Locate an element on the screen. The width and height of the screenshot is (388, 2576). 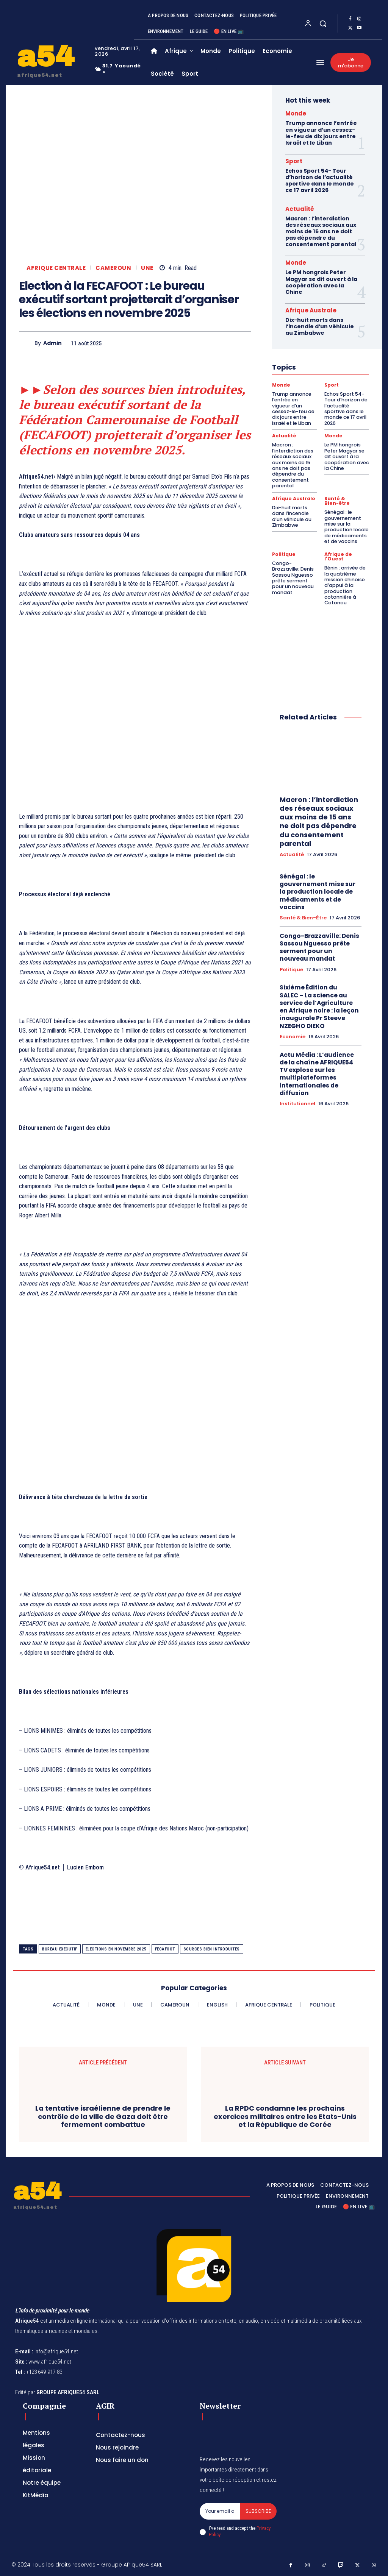
Fécafoot is located at coordinates (165, 1949).